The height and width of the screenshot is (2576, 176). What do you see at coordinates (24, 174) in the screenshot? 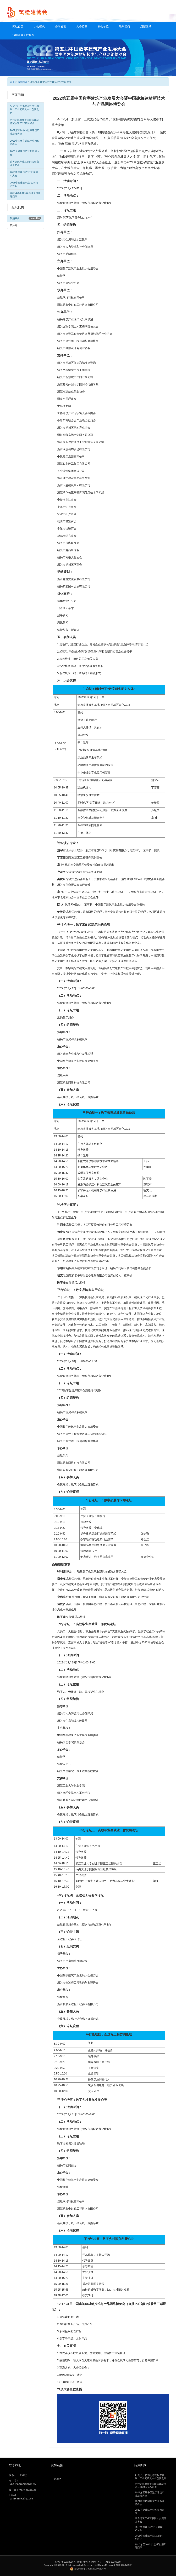
I see `2019中国建筑产业“互联网+”大会` at bounding box center [24, 174].